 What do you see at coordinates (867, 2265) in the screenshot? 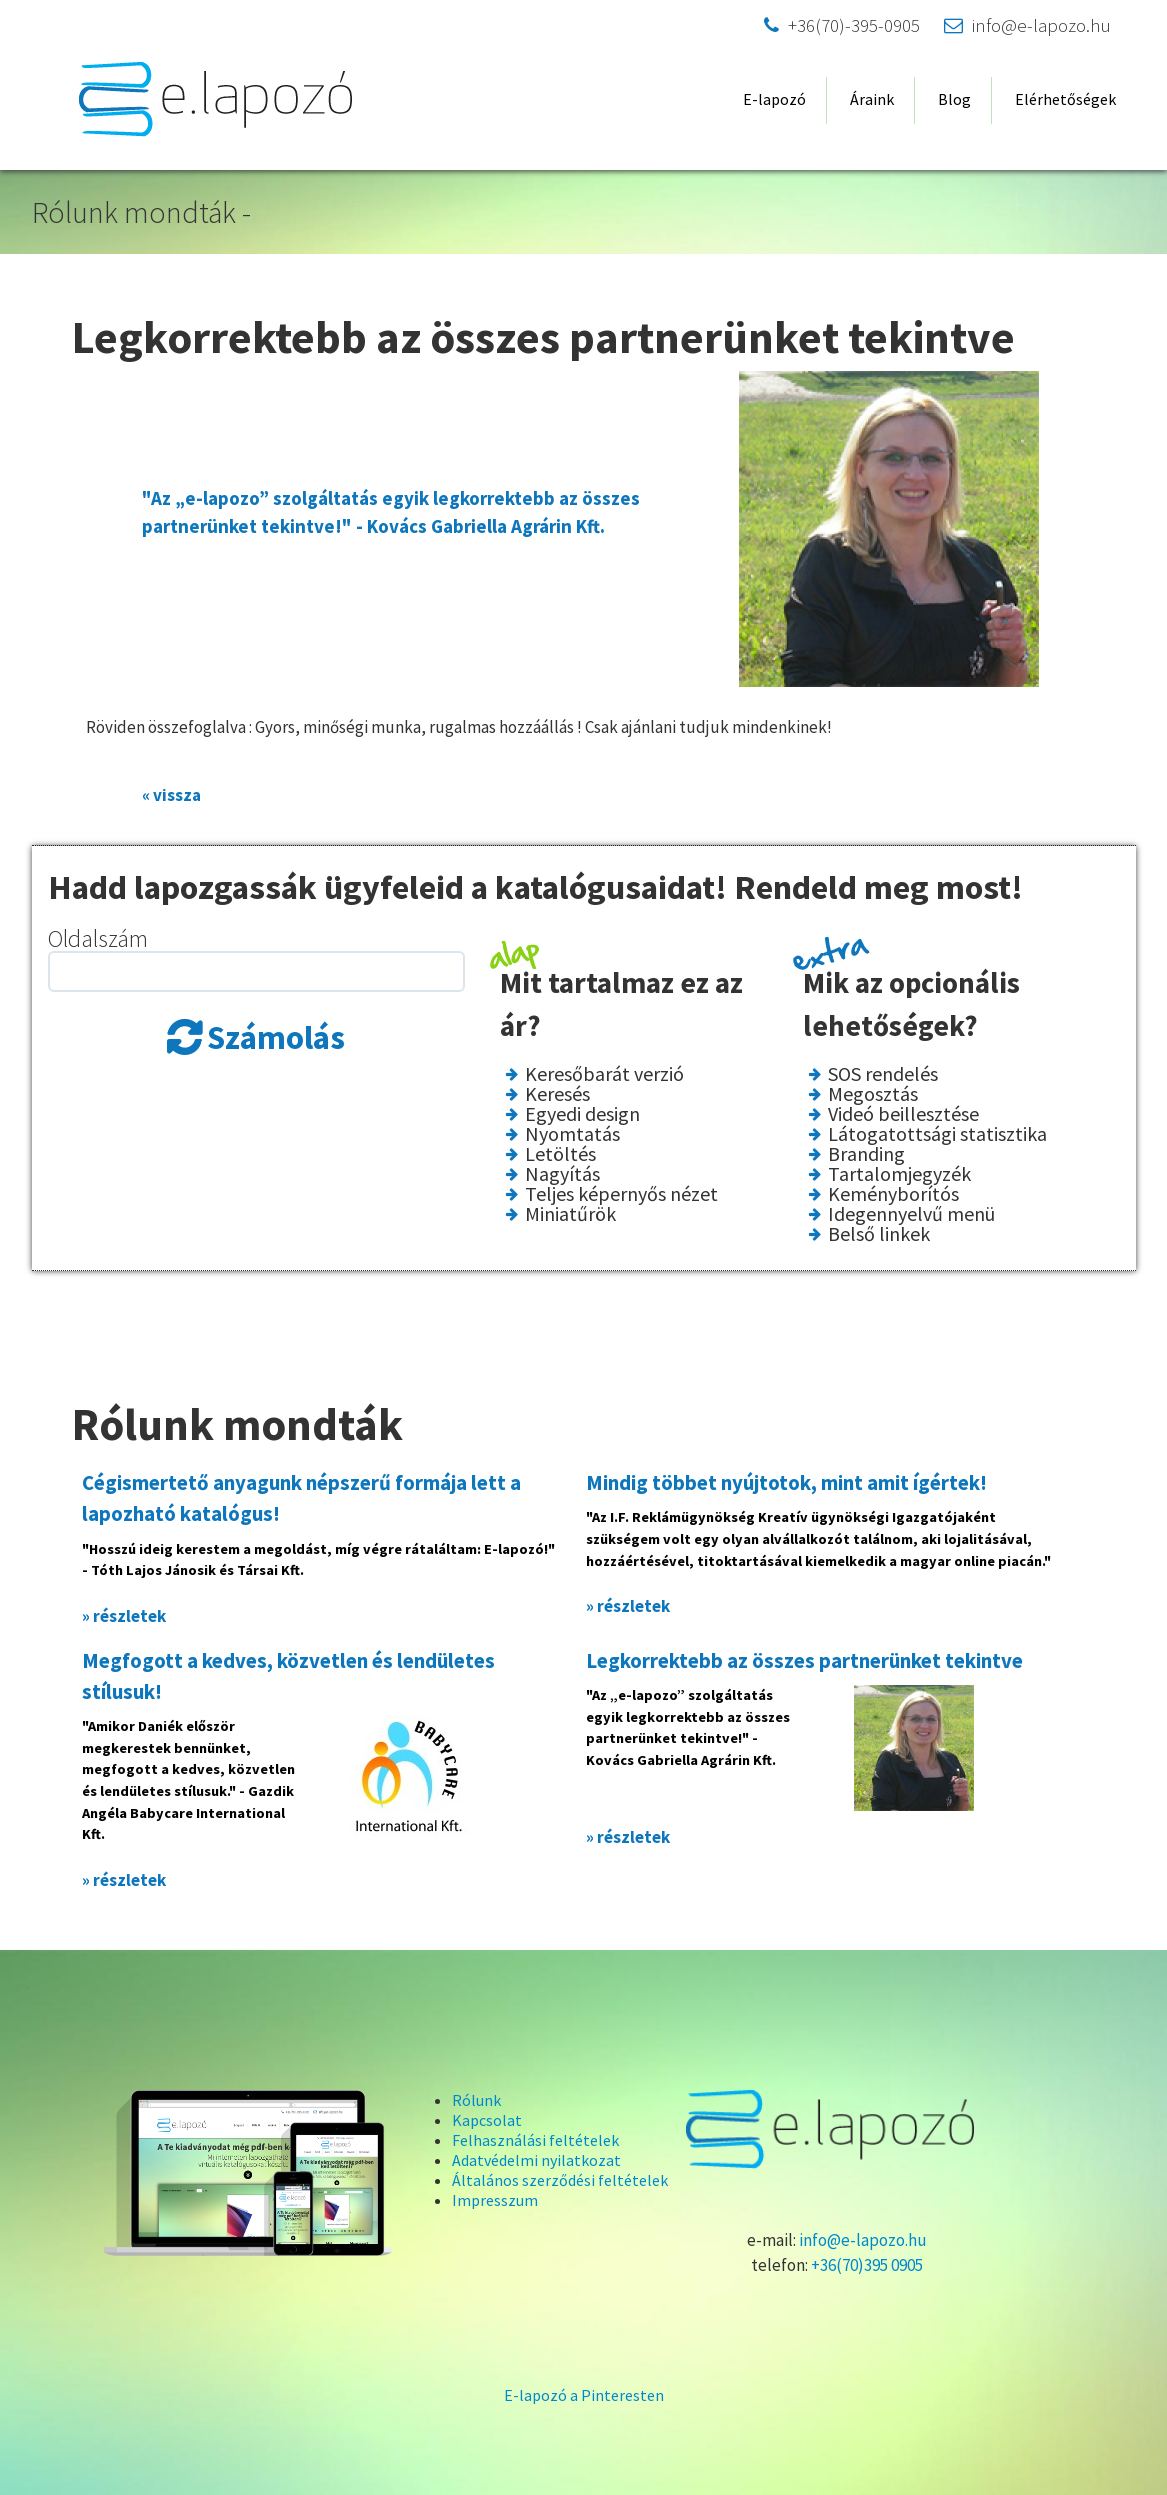
I see `+36(70)395 0905` at bounding box center [867, 2265].